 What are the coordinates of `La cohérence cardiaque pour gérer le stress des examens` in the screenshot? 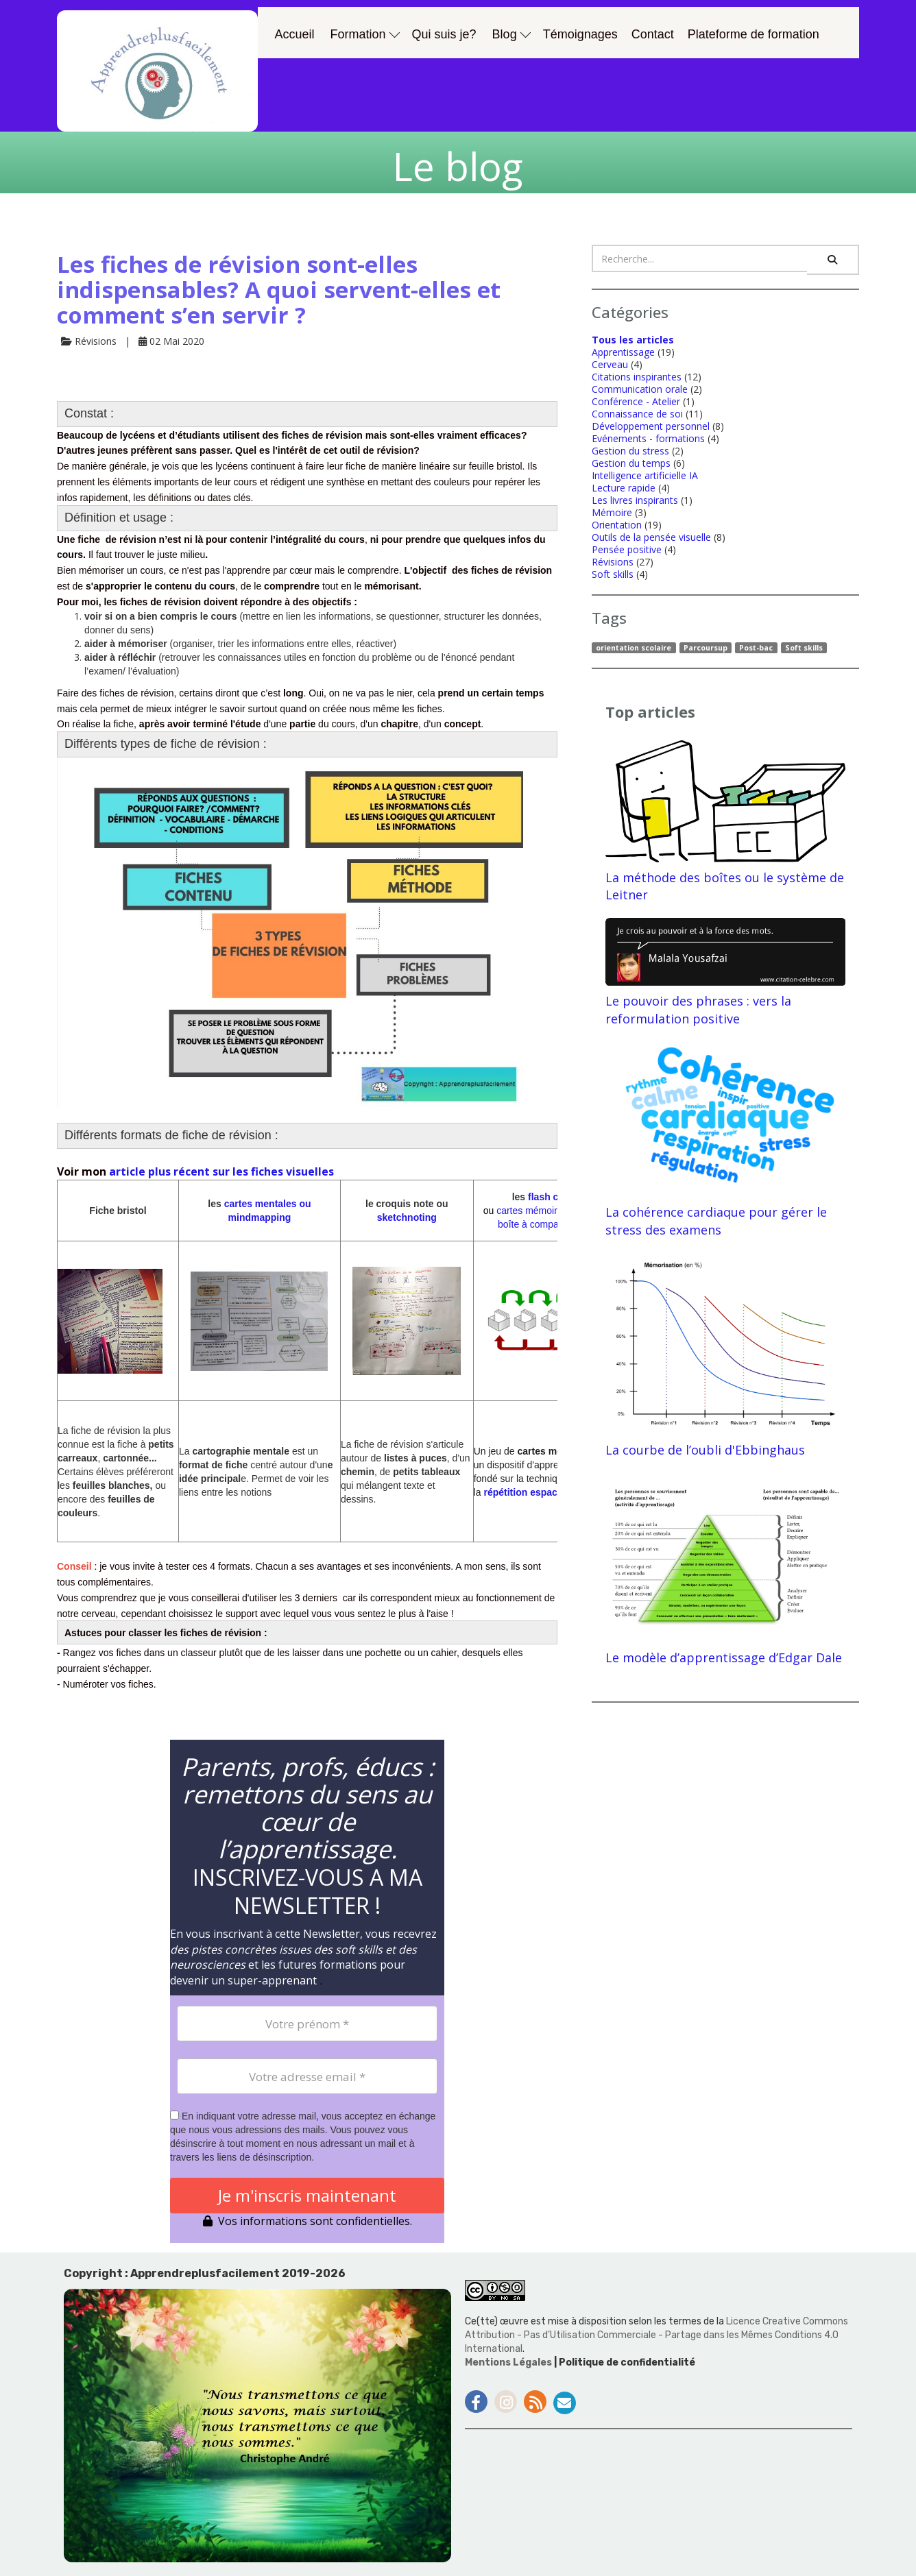 It's located at (725, 1139).